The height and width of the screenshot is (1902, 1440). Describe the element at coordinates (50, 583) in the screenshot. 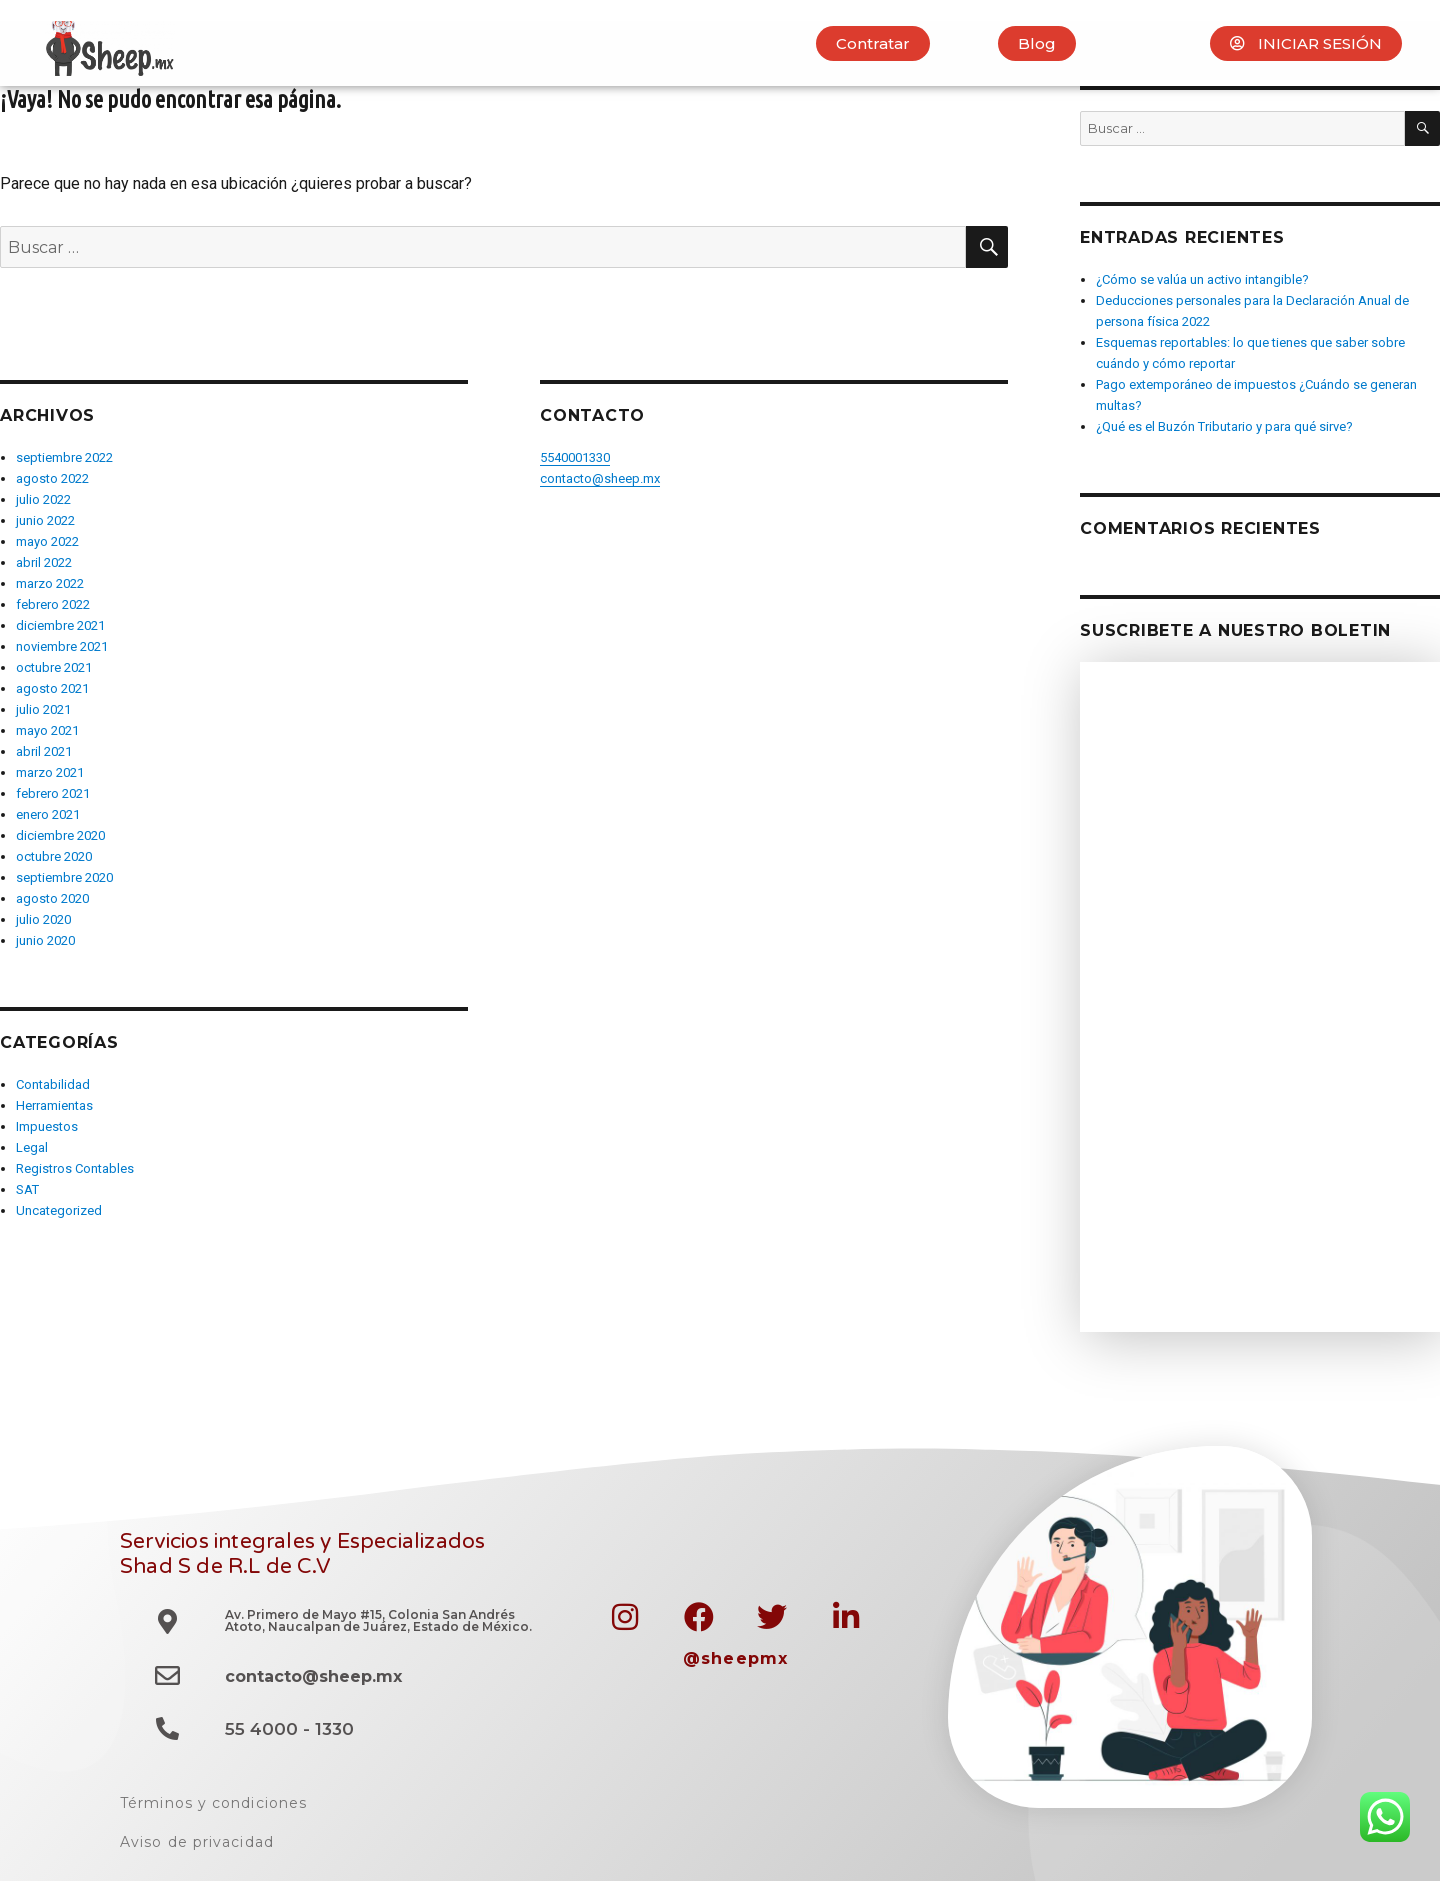

I see `marzo 2022` at that location.